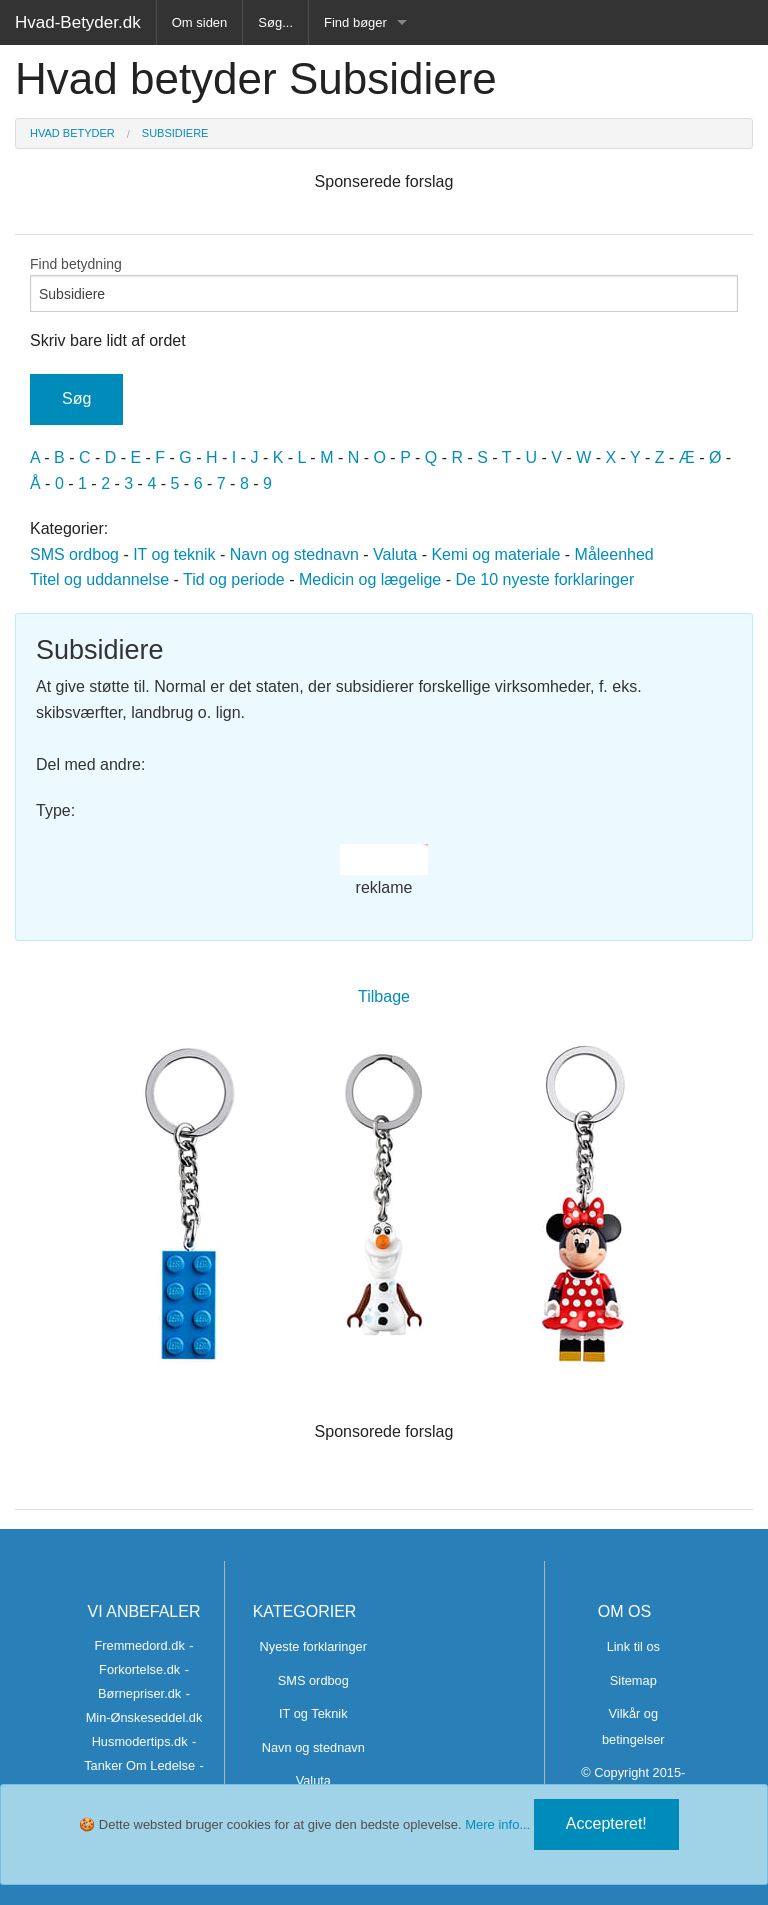 The image size is (768, 1905). I want to click on Kemi og materiale, so click(495, 554).